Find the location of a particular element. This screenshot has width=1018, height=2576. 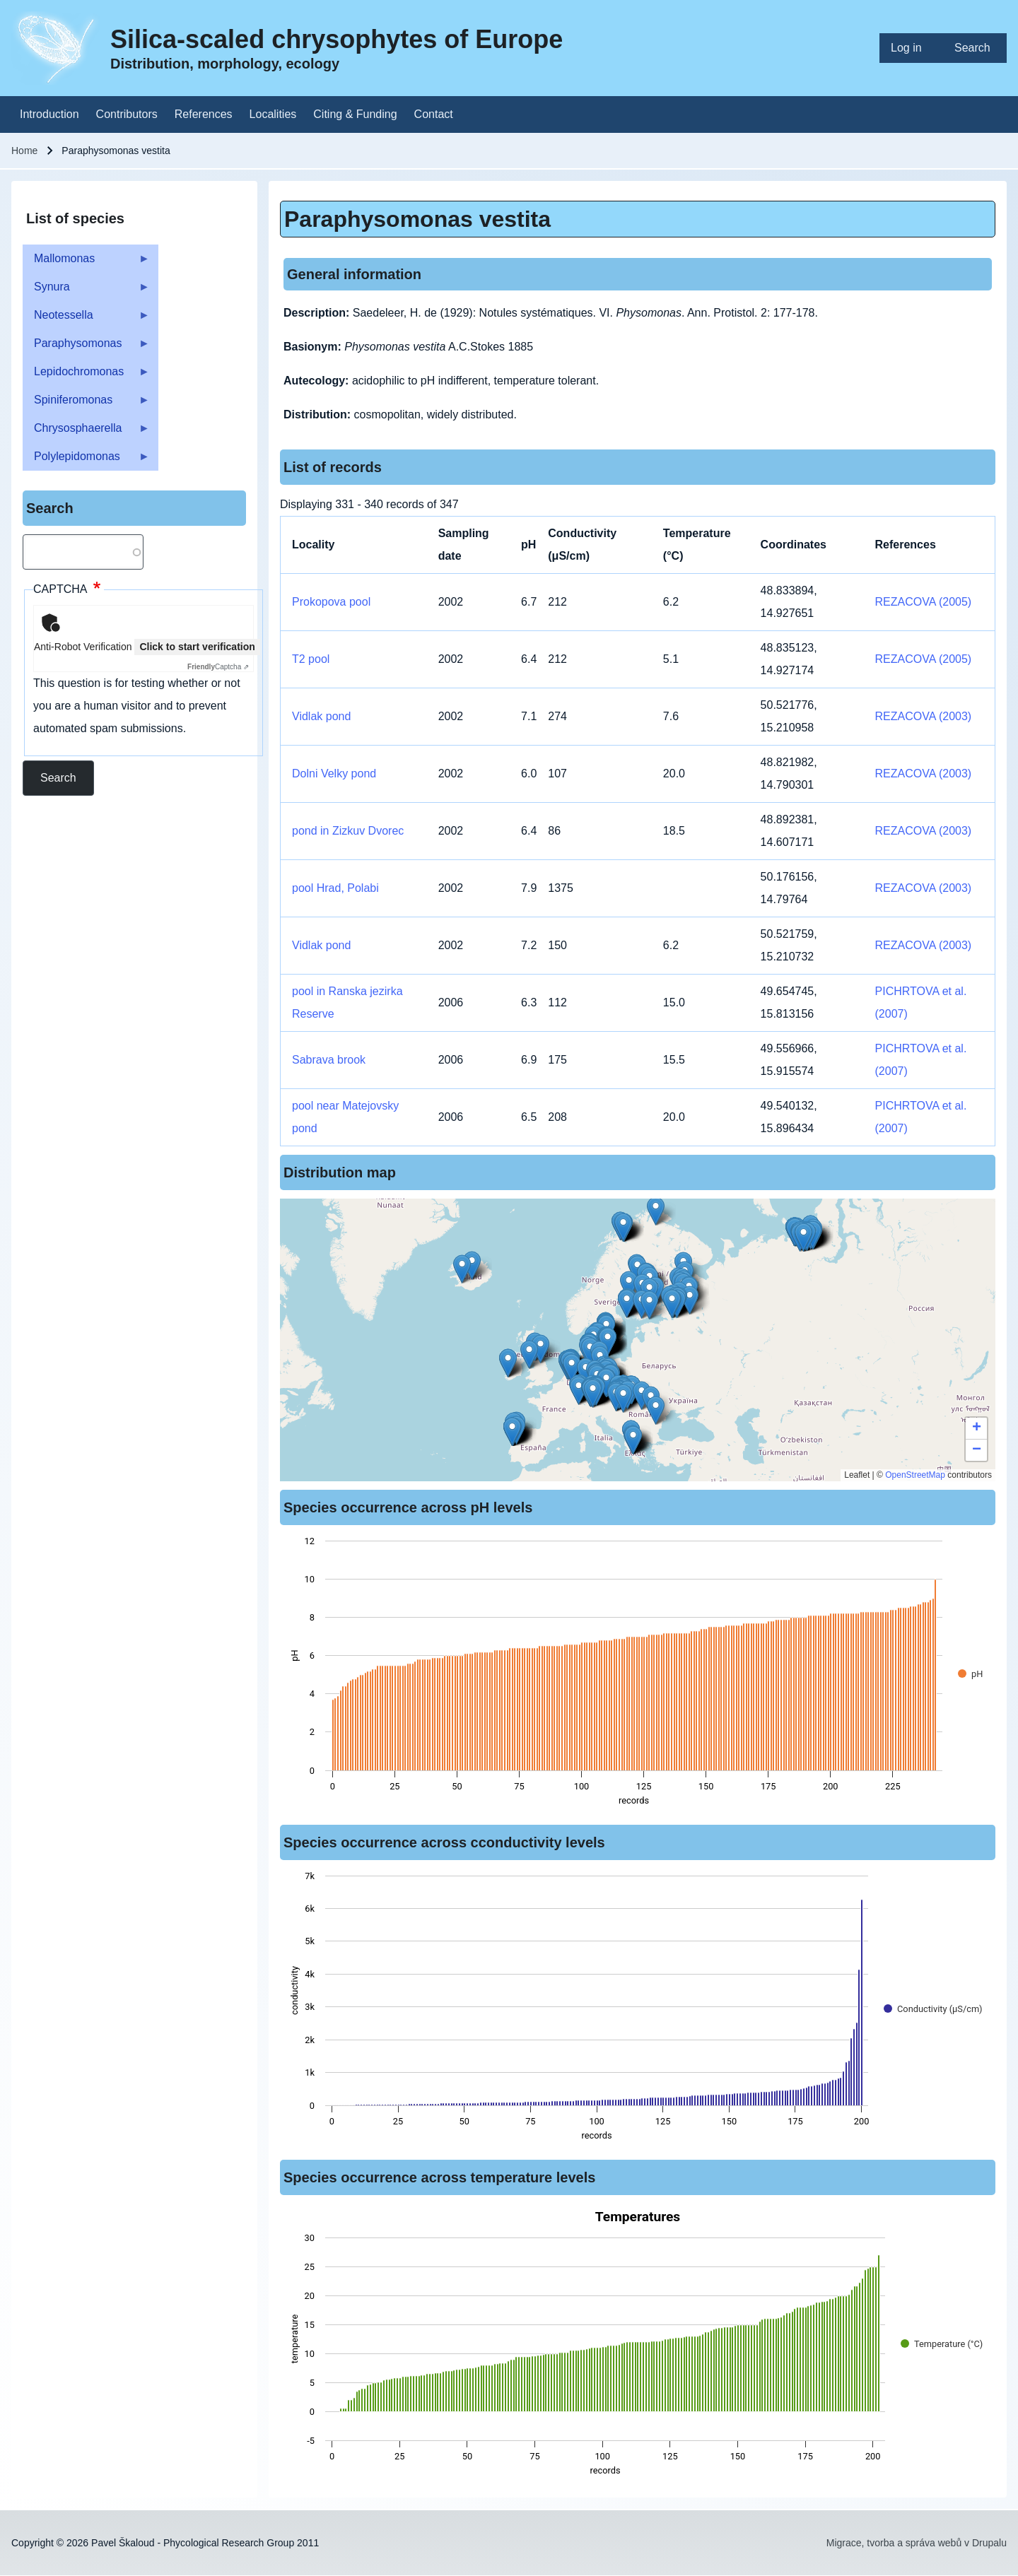

Synura [menuitem] is located at coordinates (86, 291).